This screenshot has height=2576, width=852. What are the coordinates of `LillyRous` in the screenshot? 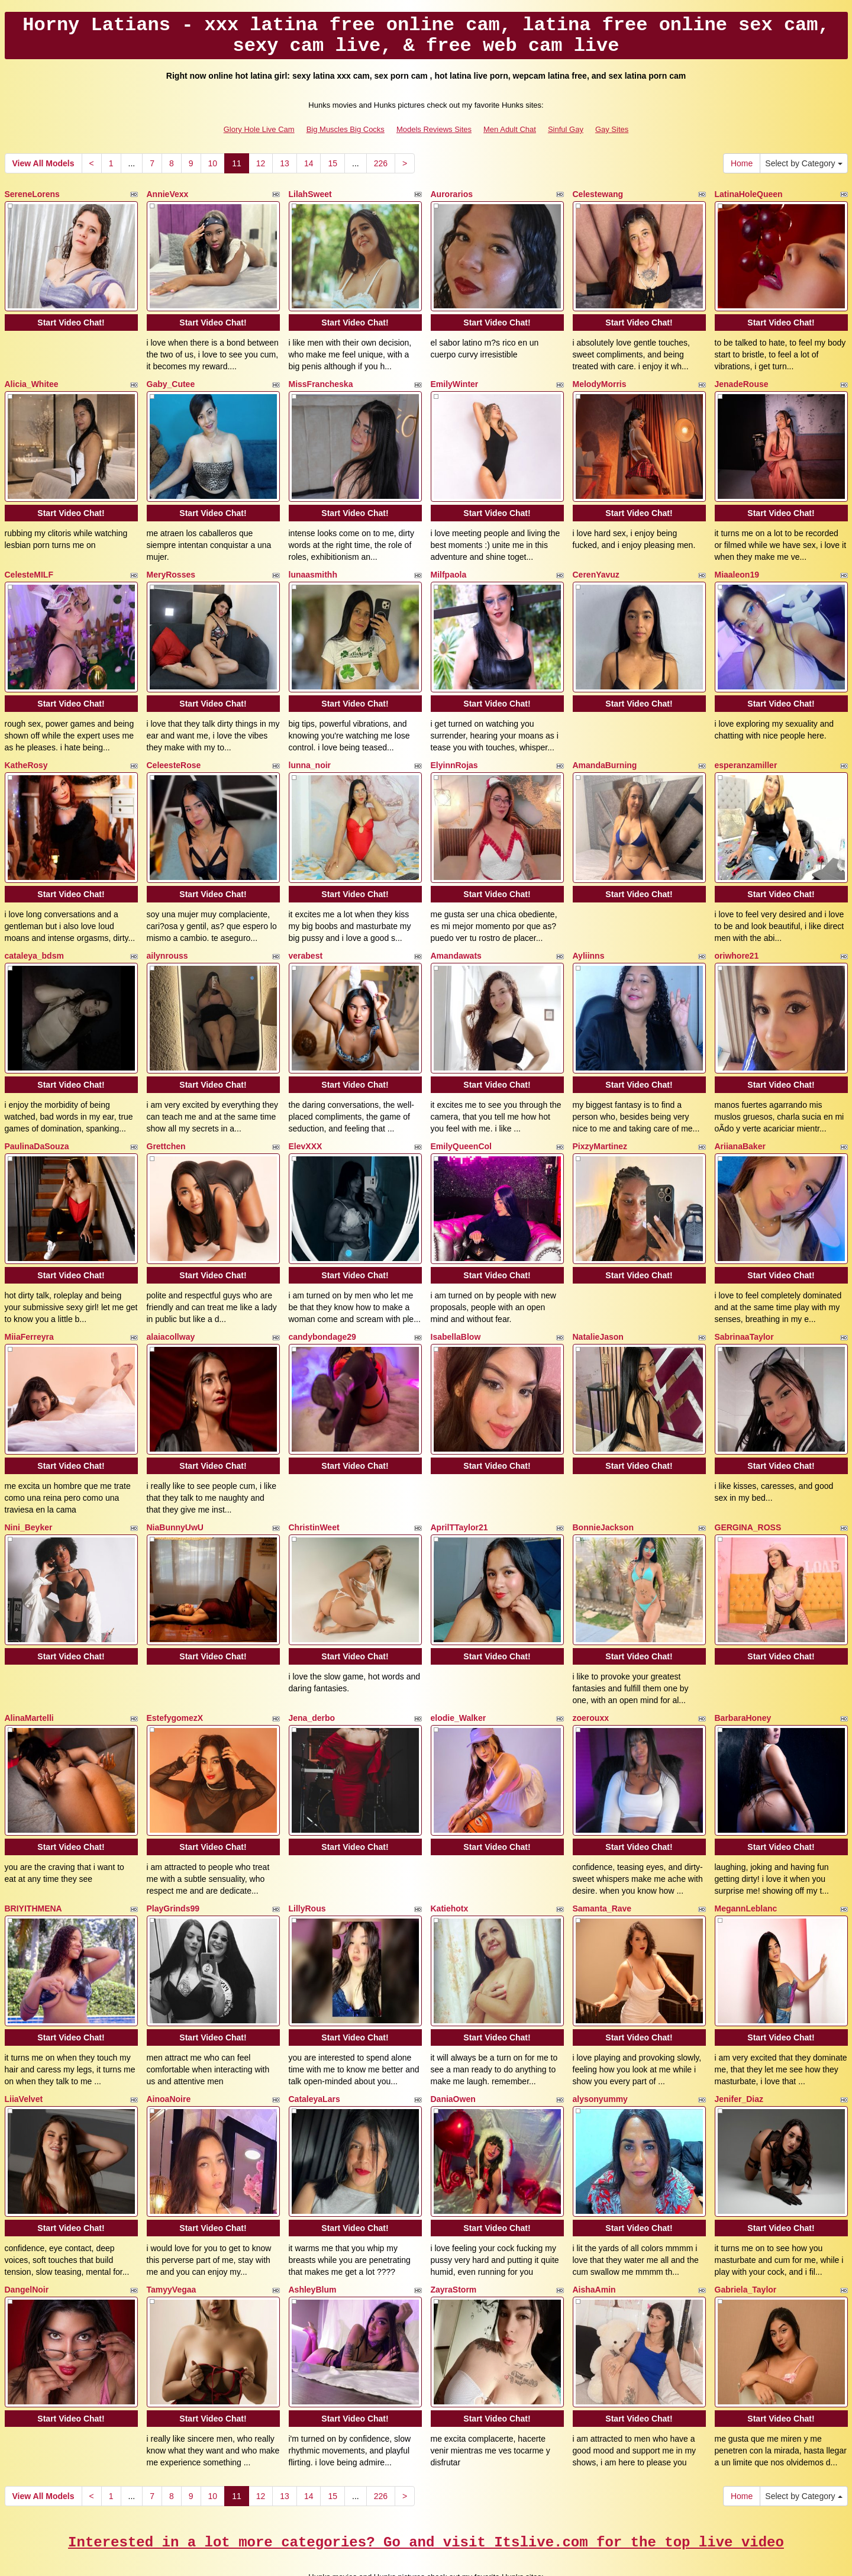 It's located at (307, 1856).